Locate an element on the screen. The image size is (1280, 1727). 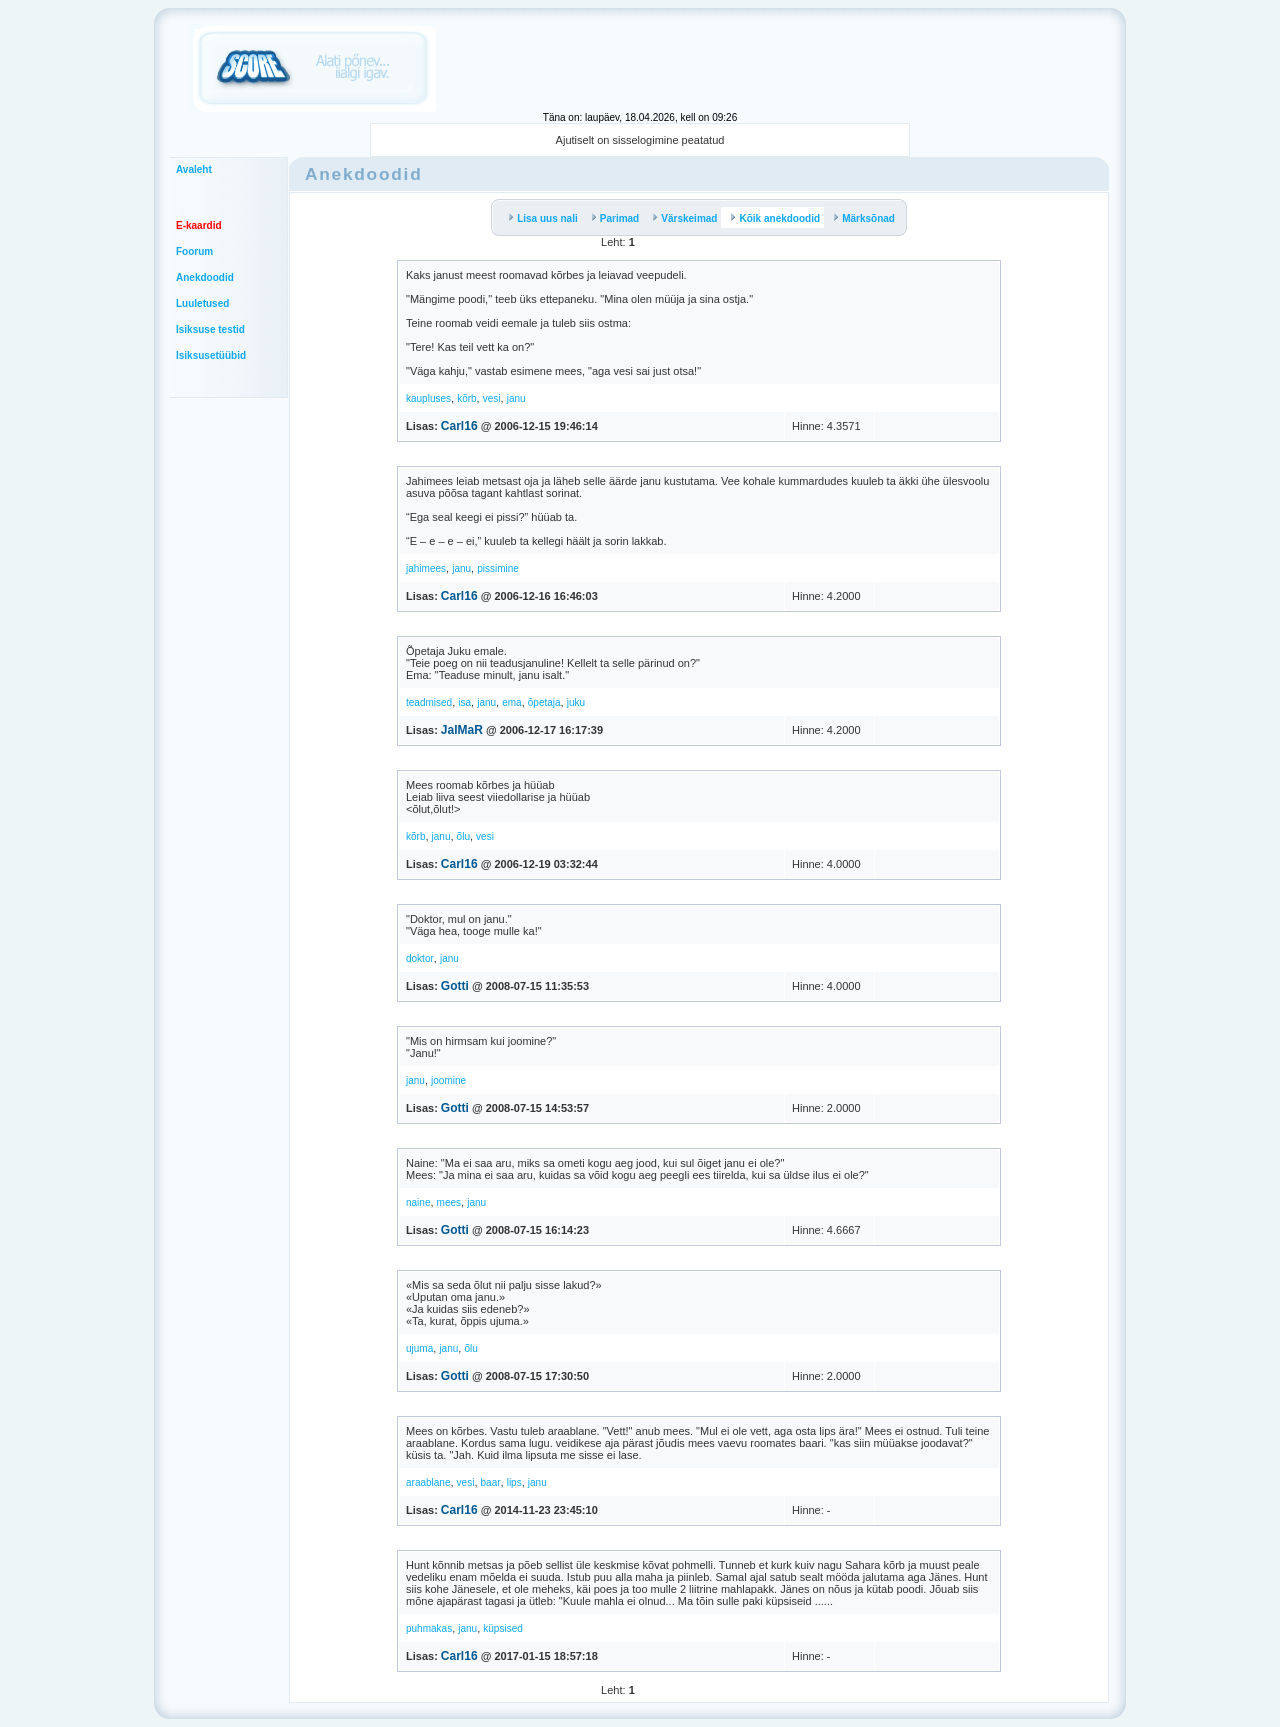
teadmised is located at coordinates (429, 702).